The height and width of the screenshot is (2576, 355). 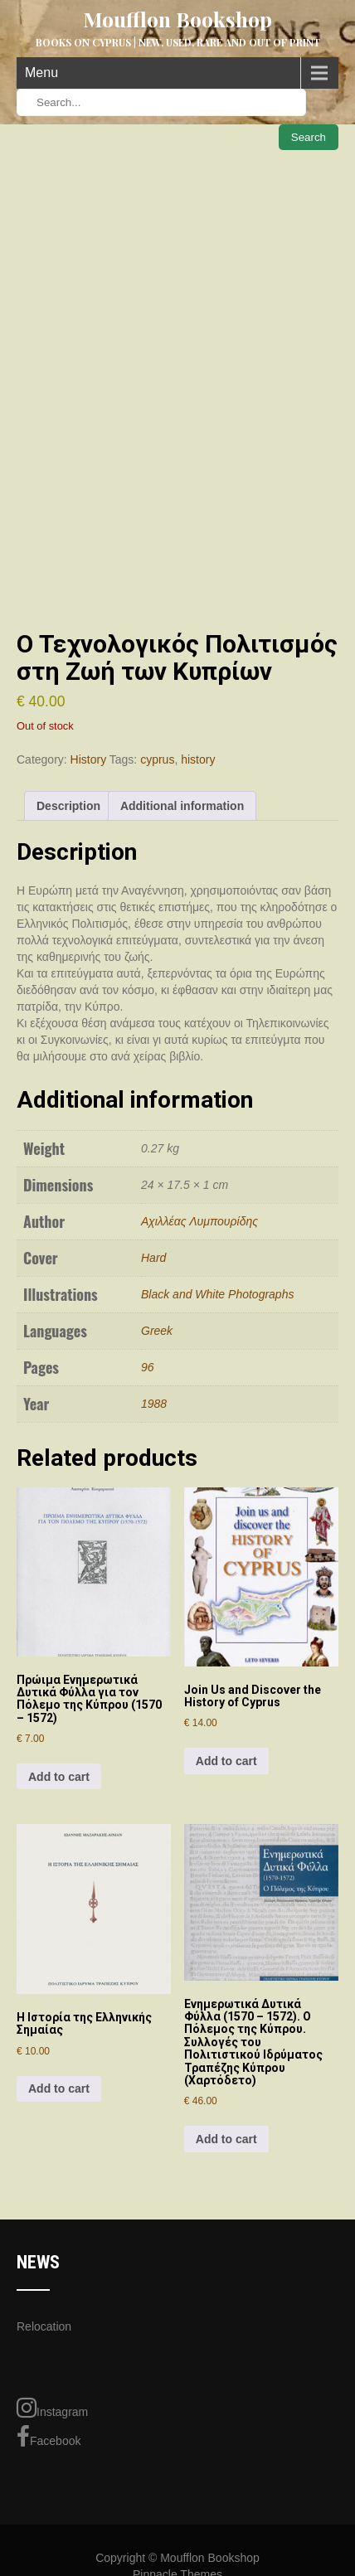 What do you see at coordinates (48, 2436) in the screenshot?
I see `Facebook` at bounding box center [48, 2436].